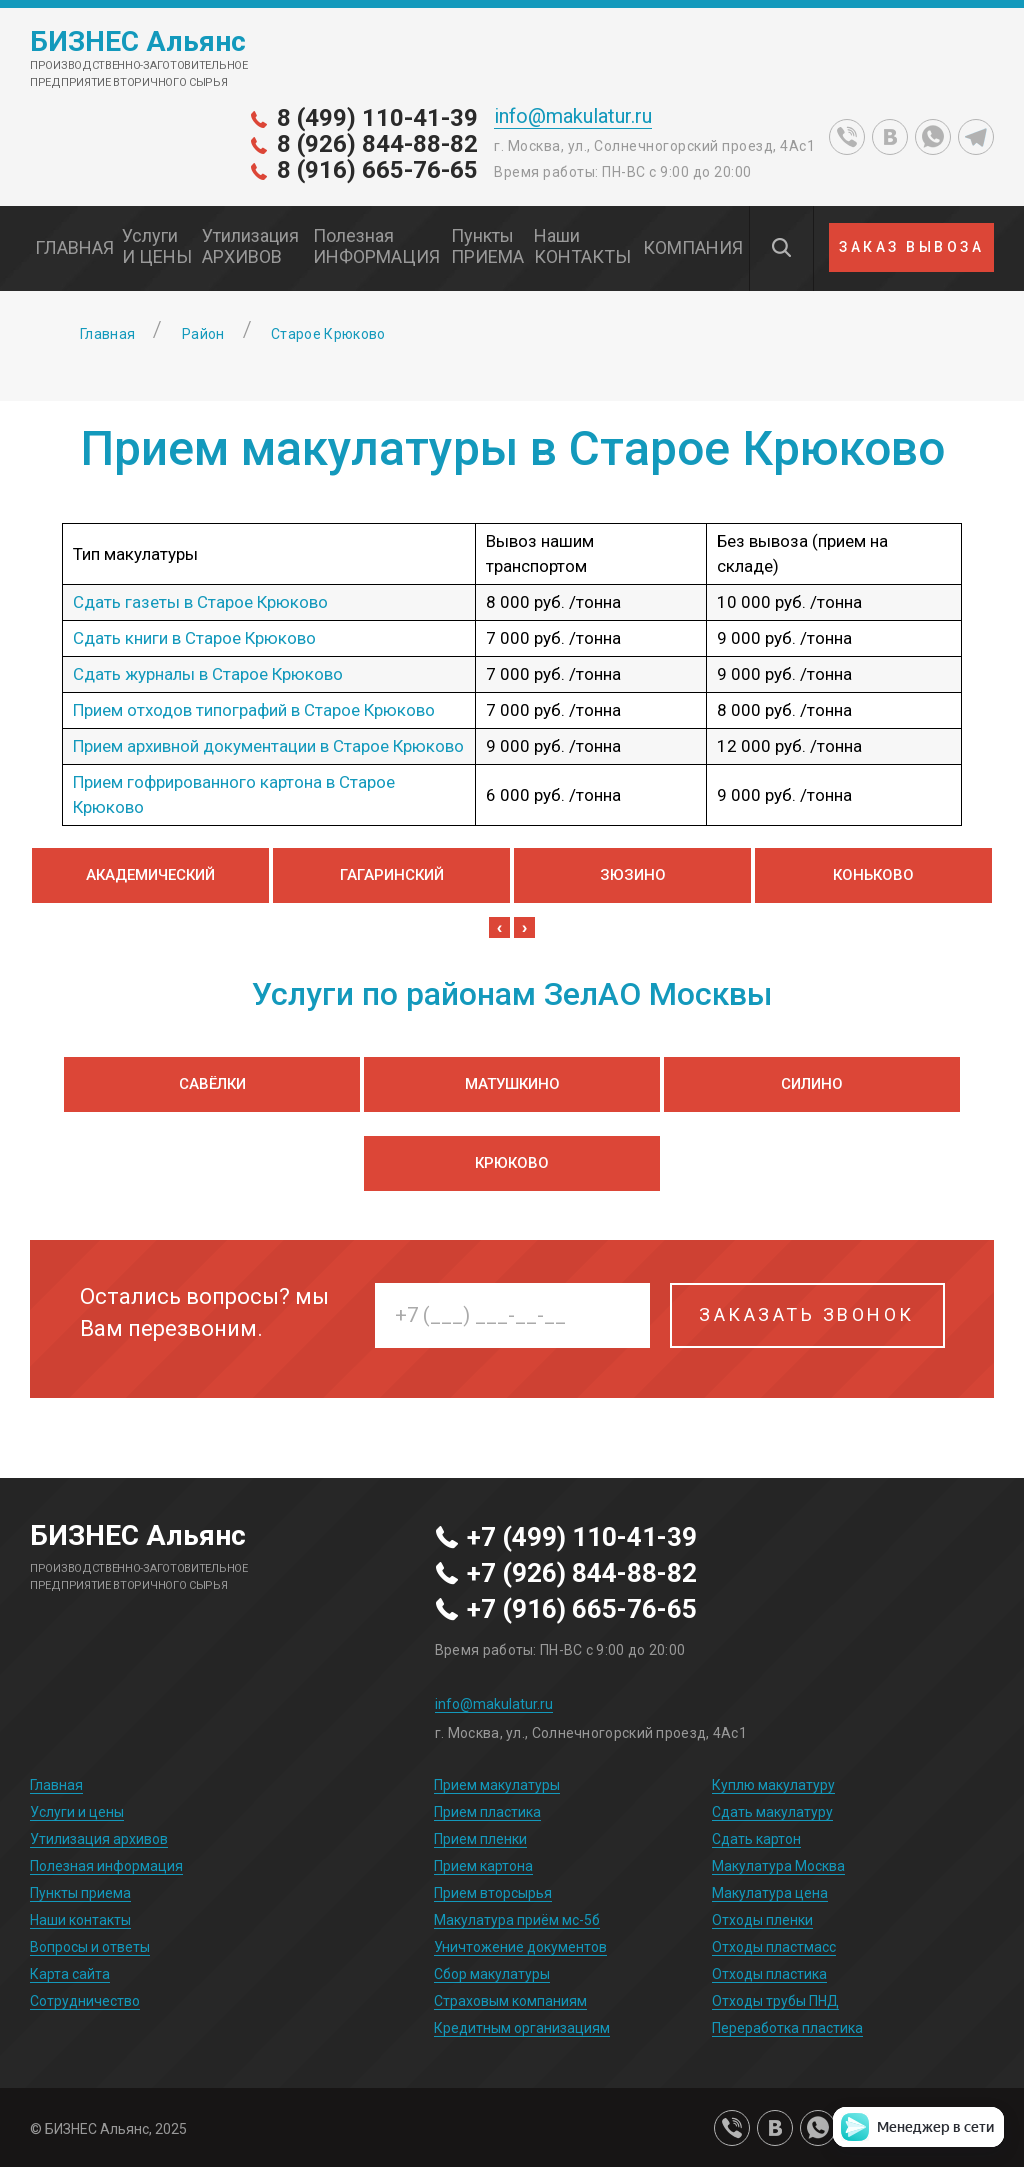 Image resolution: width=1024 pixels, height=2167 pixels. What do you see at coordinates (774, 1947) in the screenshot?
I see `Отходы пластмасс` at bounding box center [774, 1947].